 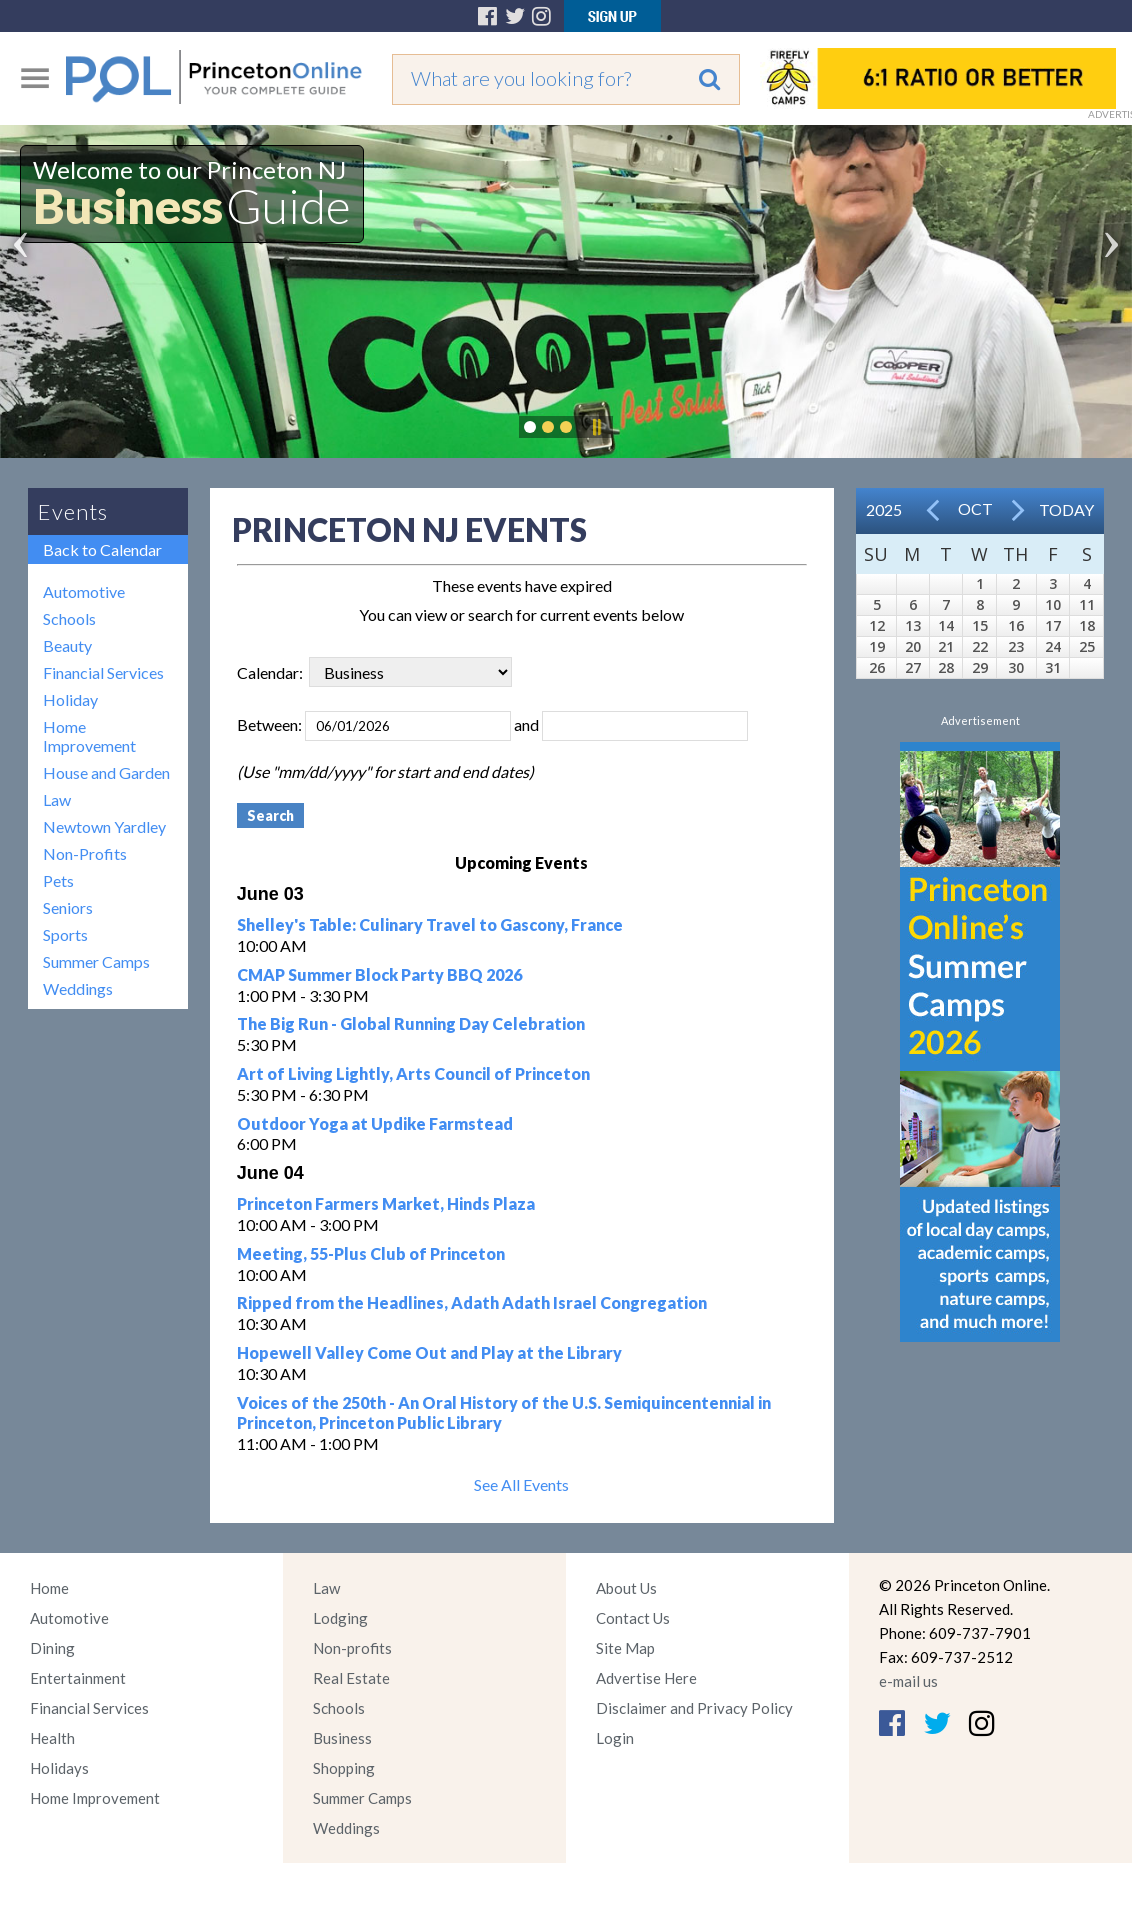 I want to click on Non-profits, so click(x=352, y=1648).